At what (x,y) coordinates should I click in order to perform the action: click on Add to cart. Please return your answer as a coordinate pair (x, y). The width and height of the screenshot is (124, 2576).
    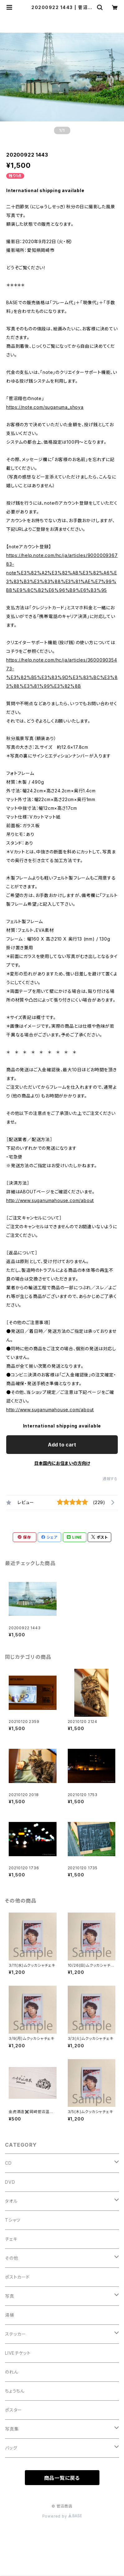
    Looking at the image, I should click on (62, 1444).